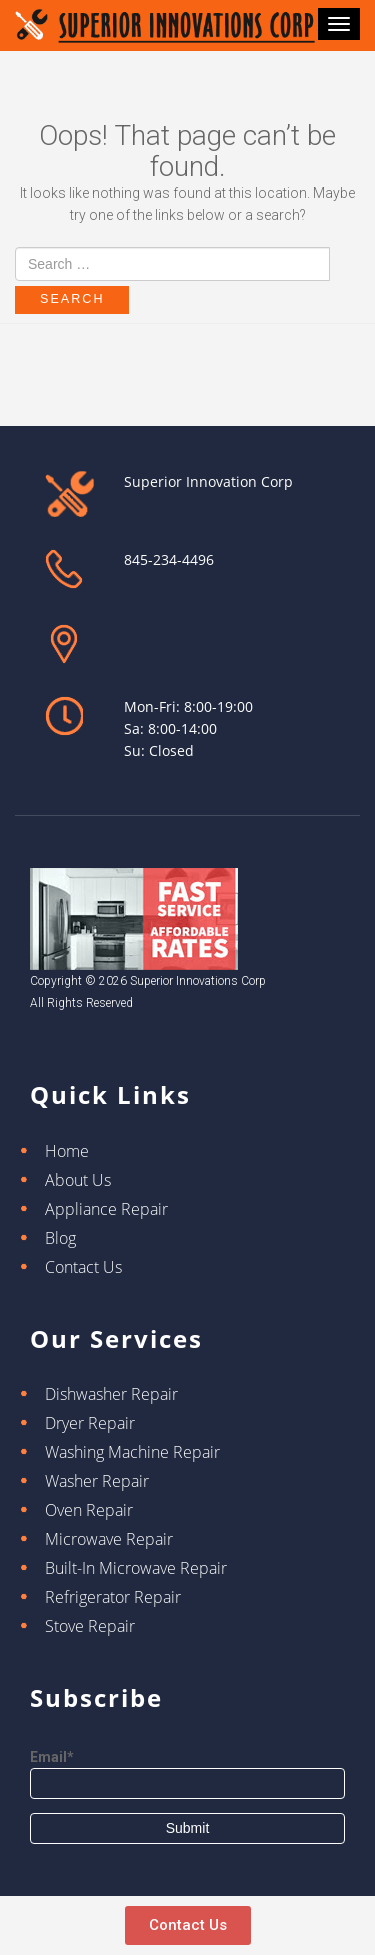  Describe the element at coordinates (90, 1626) in the screenshot. I see `Stove Repair` at that location.